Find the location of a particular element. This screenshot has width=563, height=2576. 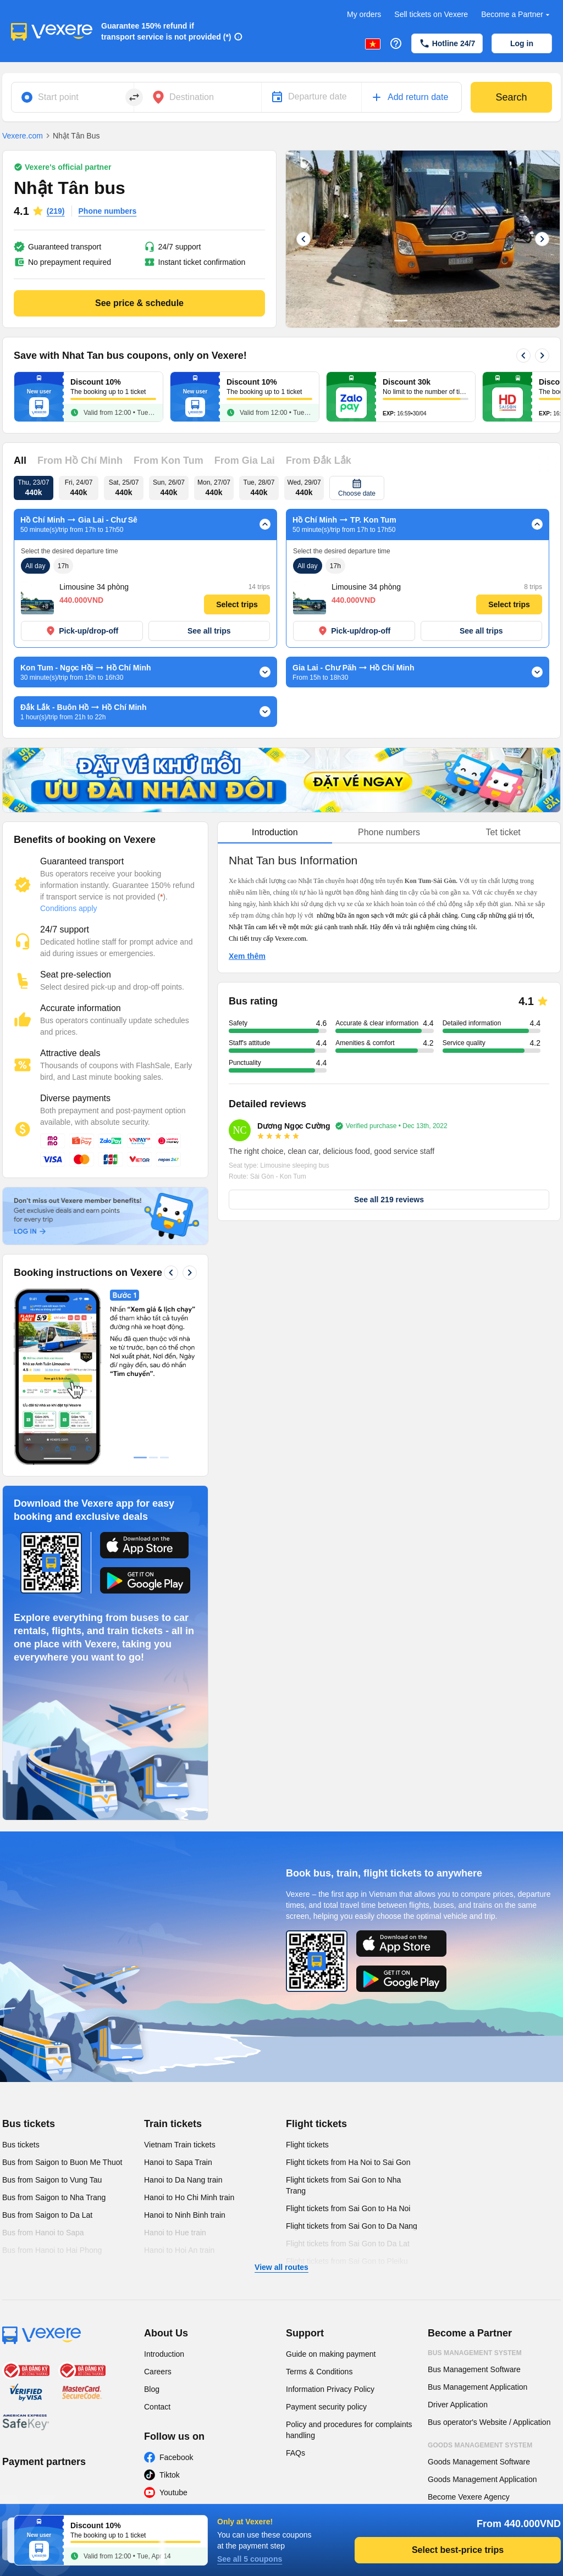

Bus Management Software is located at coordinates (474, 2204).